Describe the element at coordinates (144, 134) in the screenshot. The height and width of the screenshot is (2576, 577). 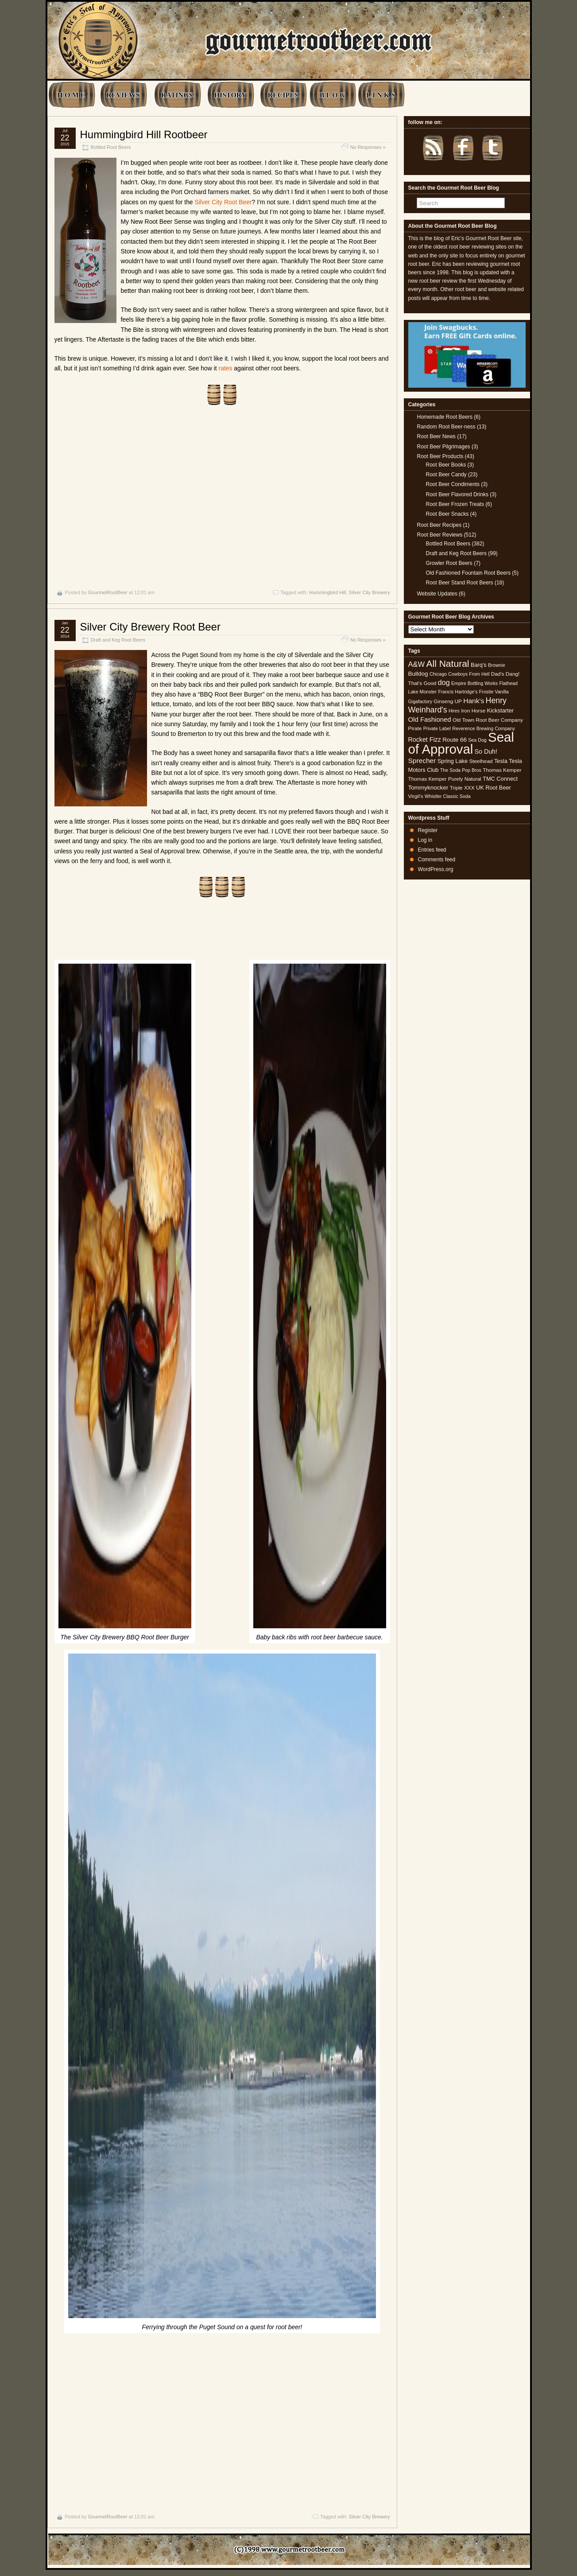
I see `Hummingbird Hill Rootbeer` at that location.